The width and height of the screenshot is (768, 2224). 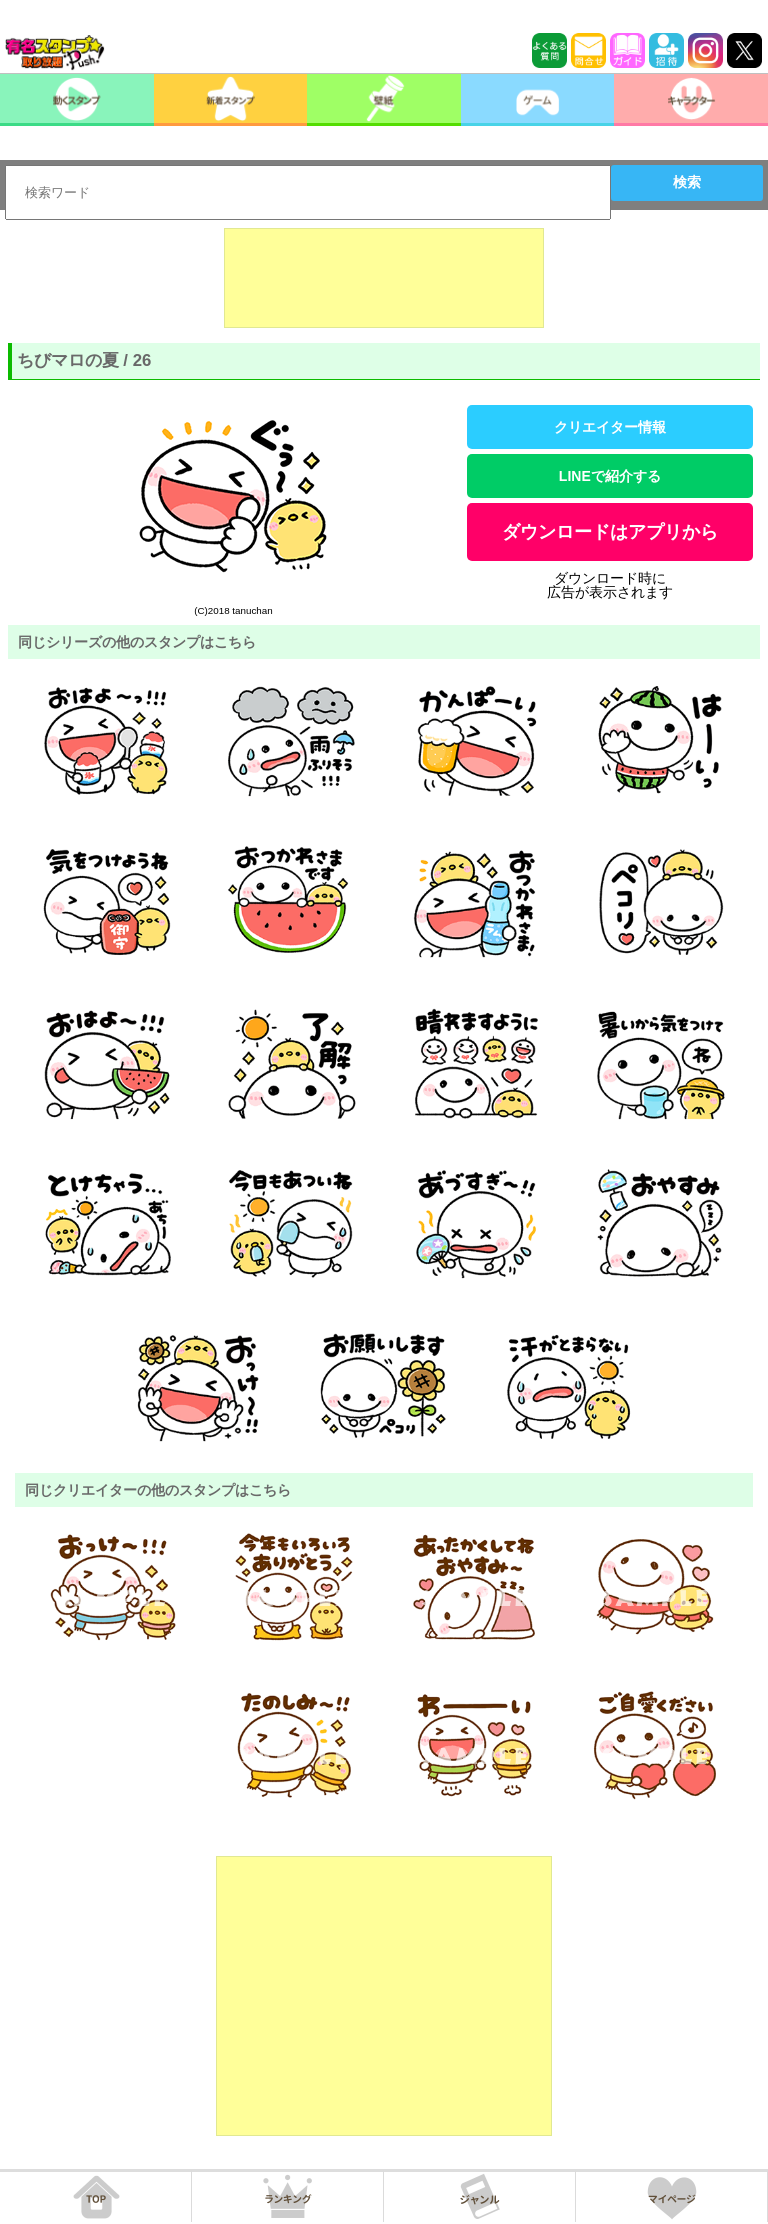 What do you see at coordinates (610, 476) in the screenshot?
I see `LINEで紹介する` at bounding box center [610, 476].